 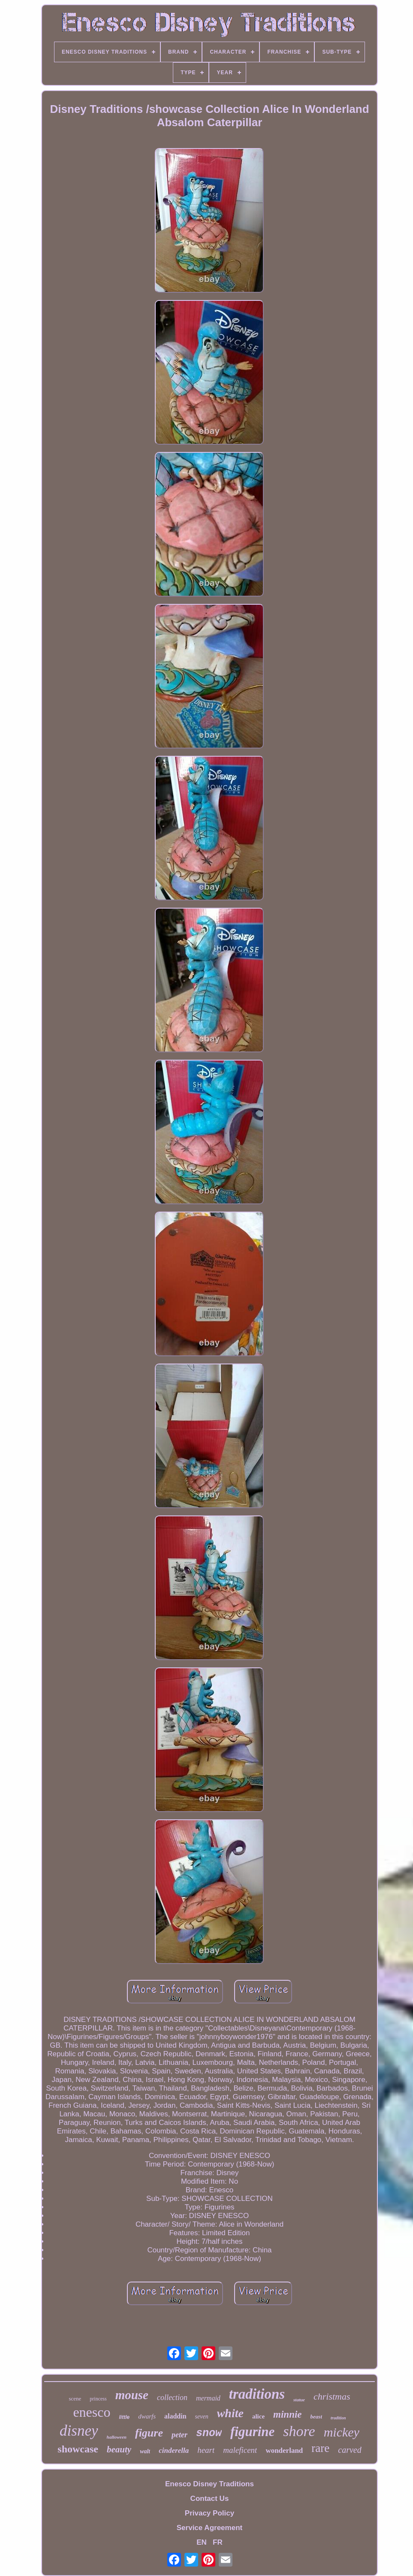 I want to click on Contact Us, so click(x=209, y=2498).